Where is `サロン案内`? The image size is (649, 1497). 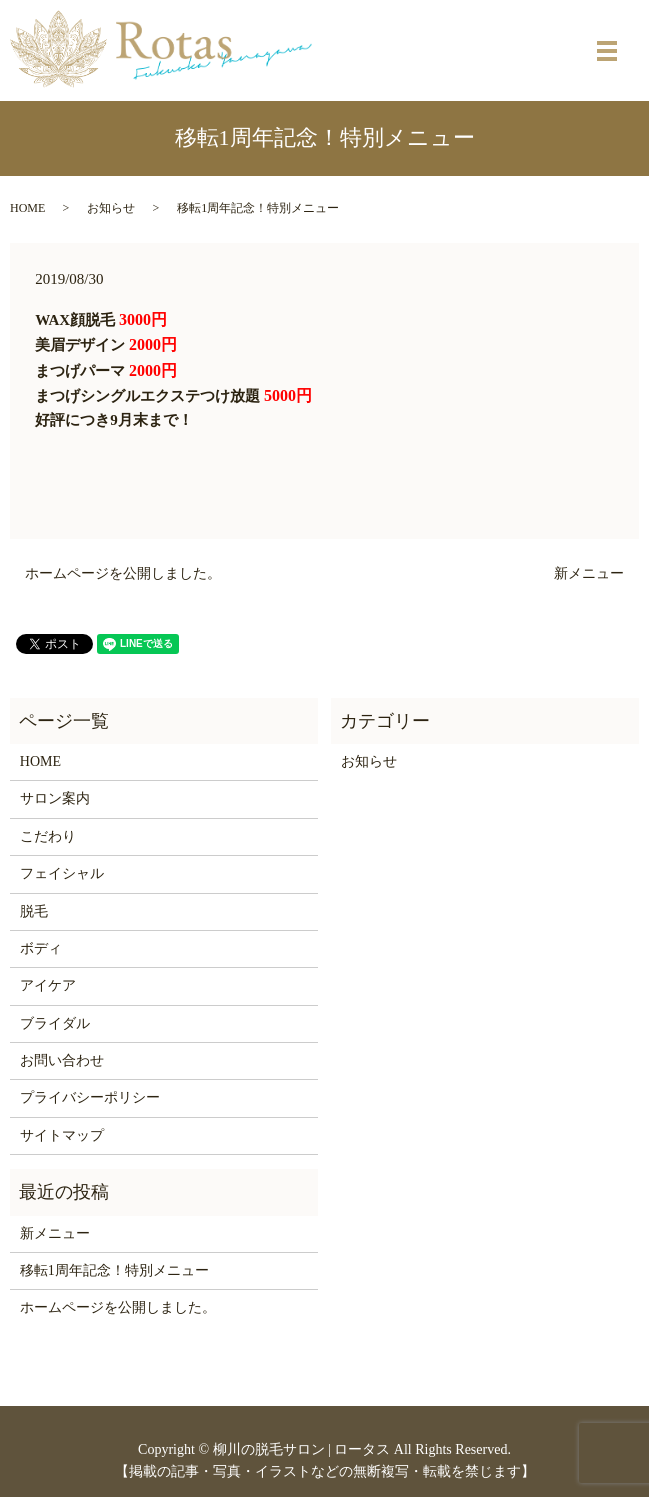 サロン案内 is located at coordinates (55, 798).